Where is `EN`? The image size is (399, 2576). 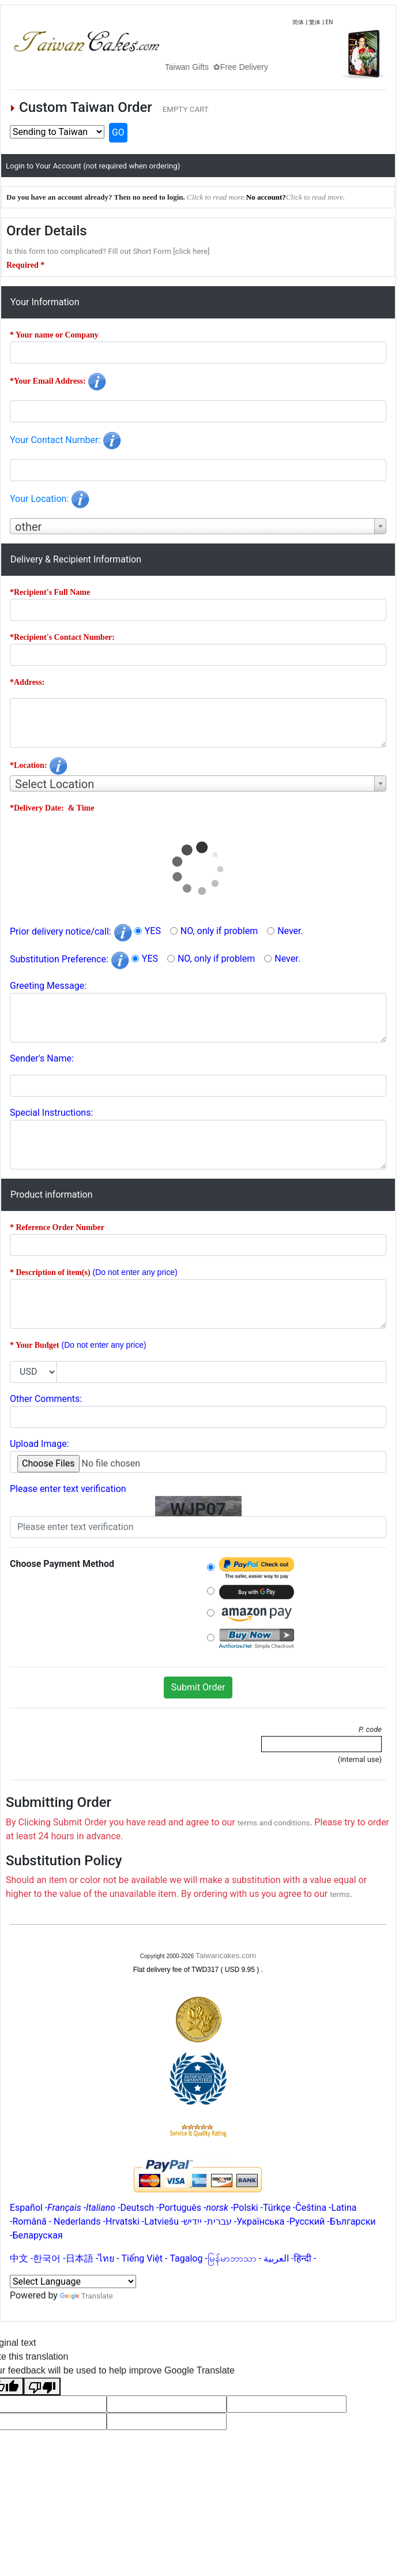 EN is located at coordinates (329, 22).